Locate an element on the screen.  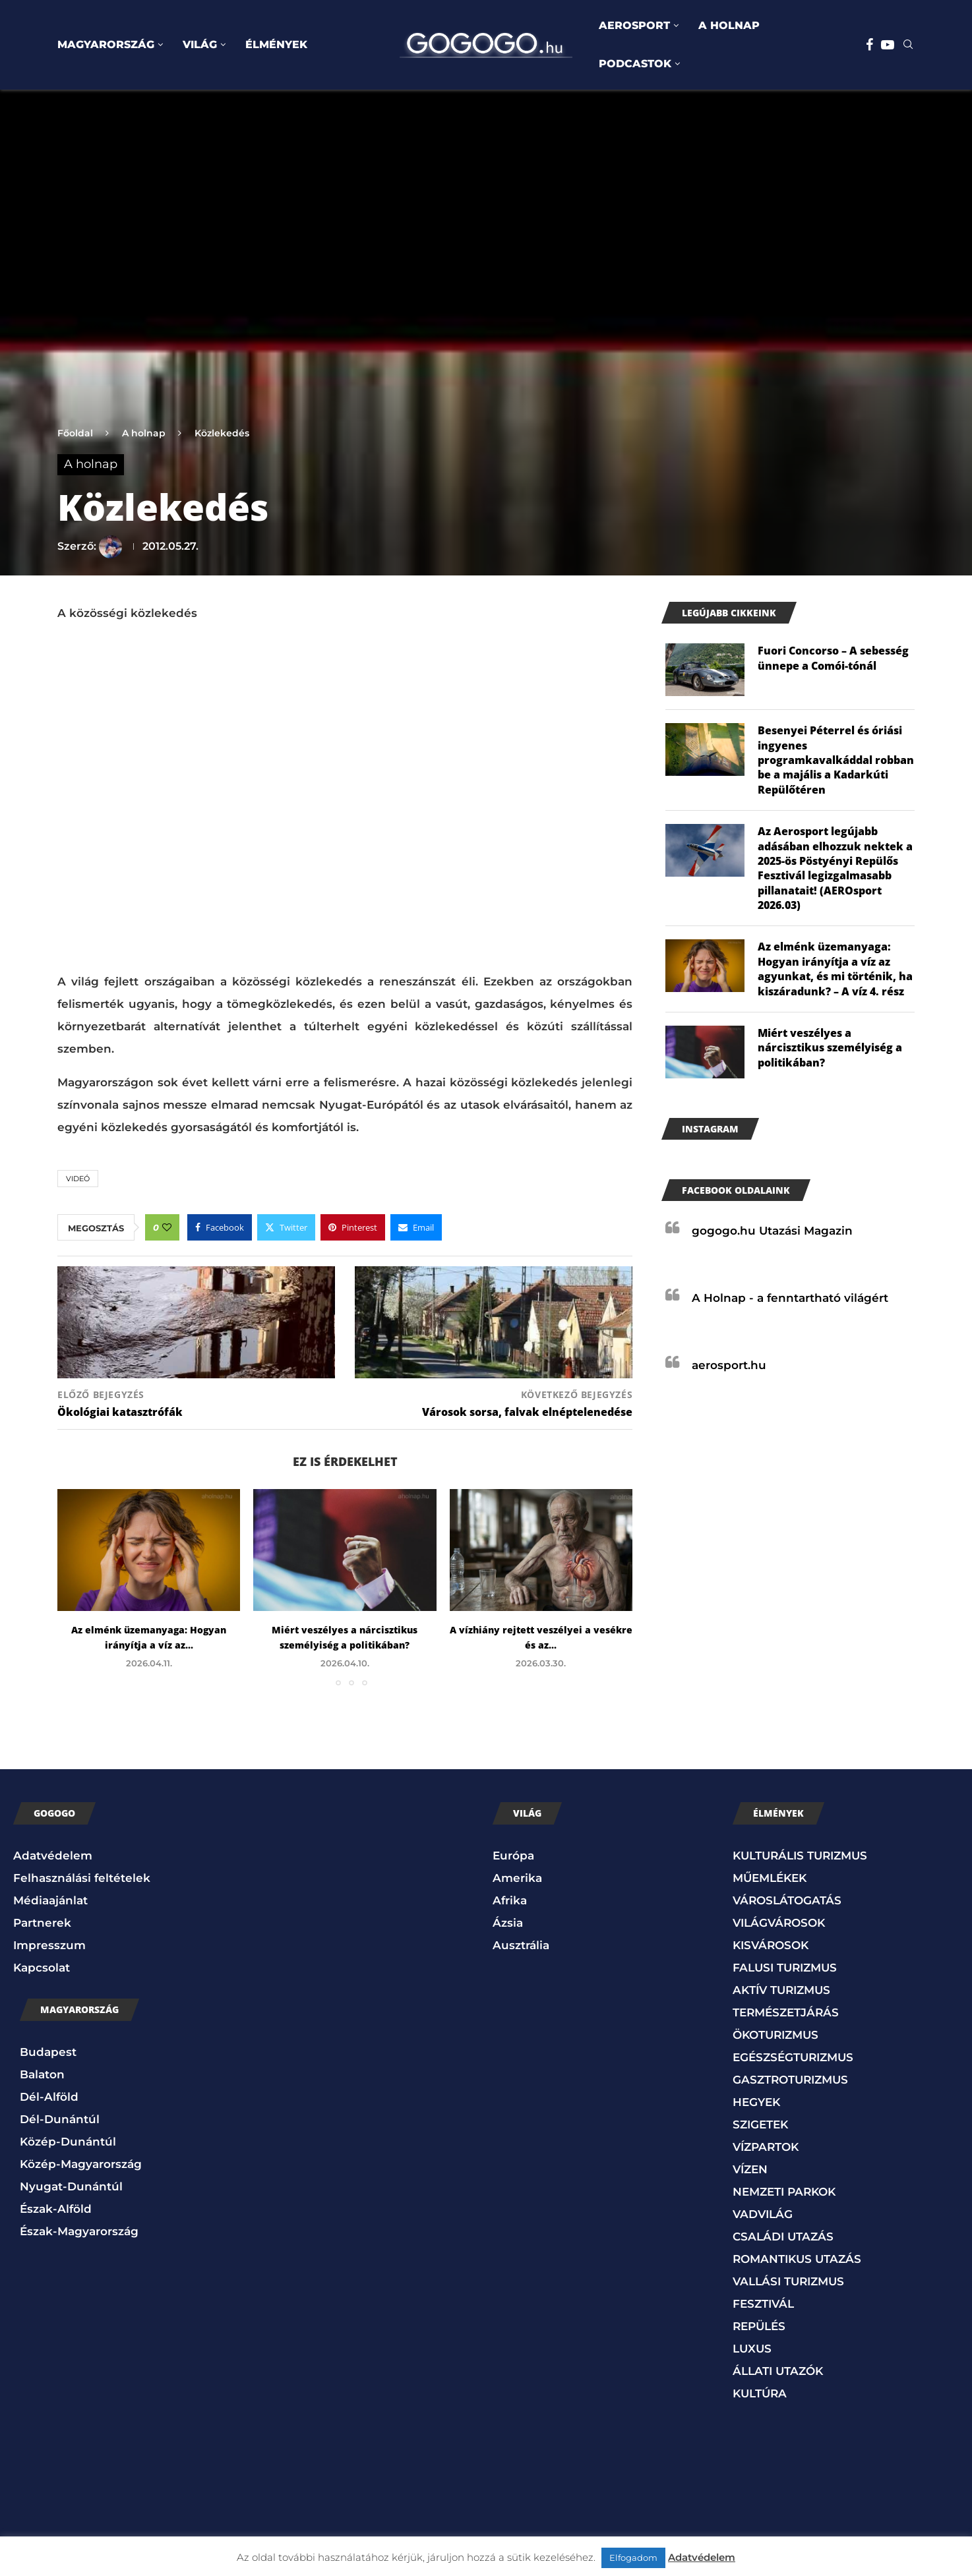
A HOLNAP is located at coordinates (729, 25).